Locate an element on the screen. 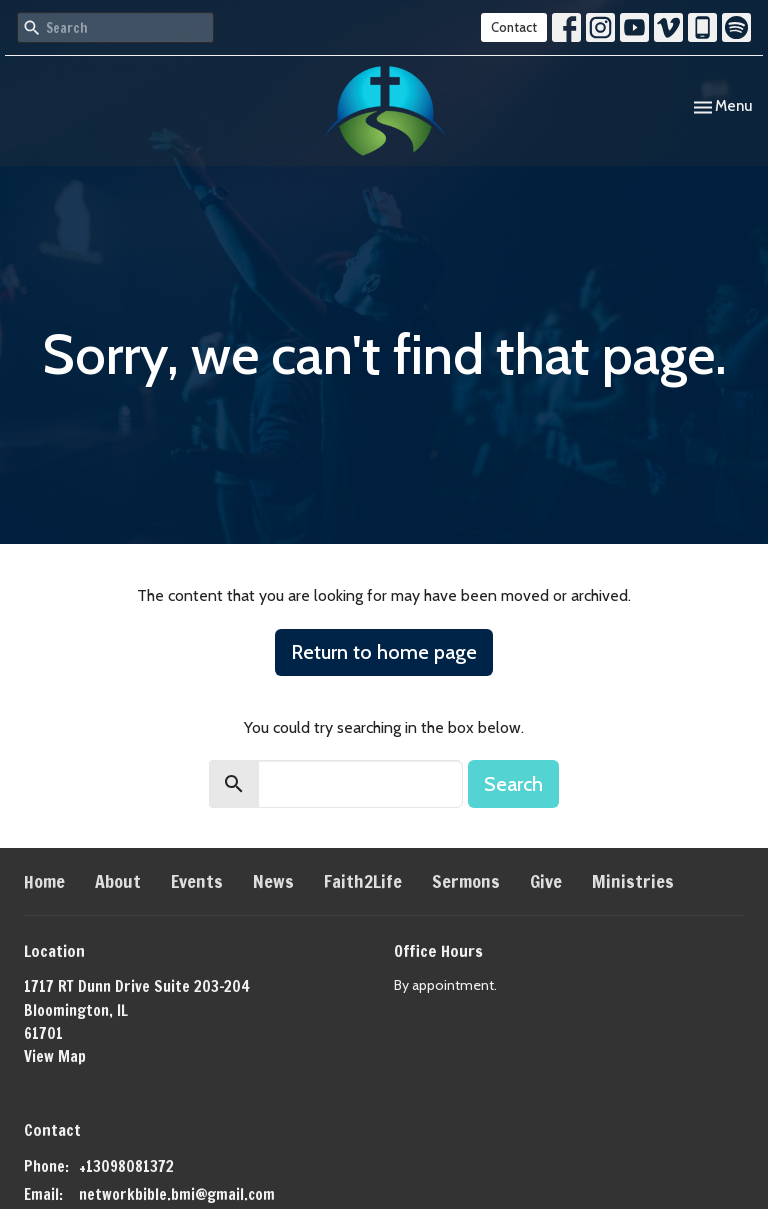 Image resolution: width=768 pixels, height=1209 pixels. Give is located at coordinates (546, 881).